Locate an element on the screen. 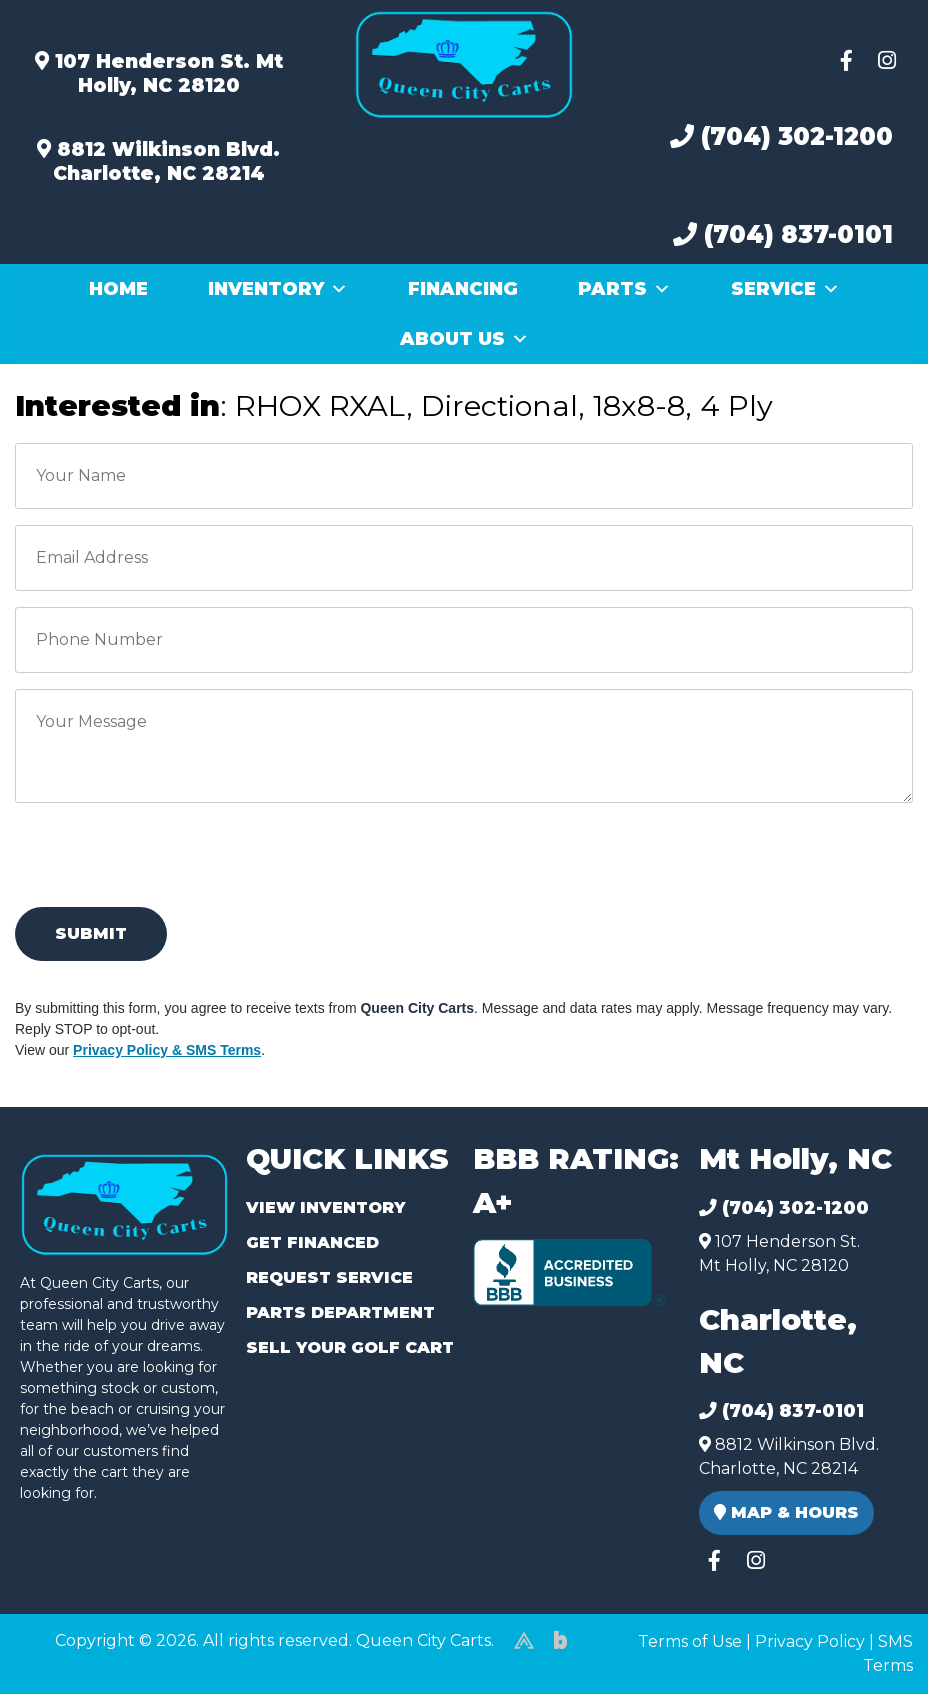 Image resolution: width=928 pixels, height=1694 pixels. Inventory is located at coordinates (278, 289).